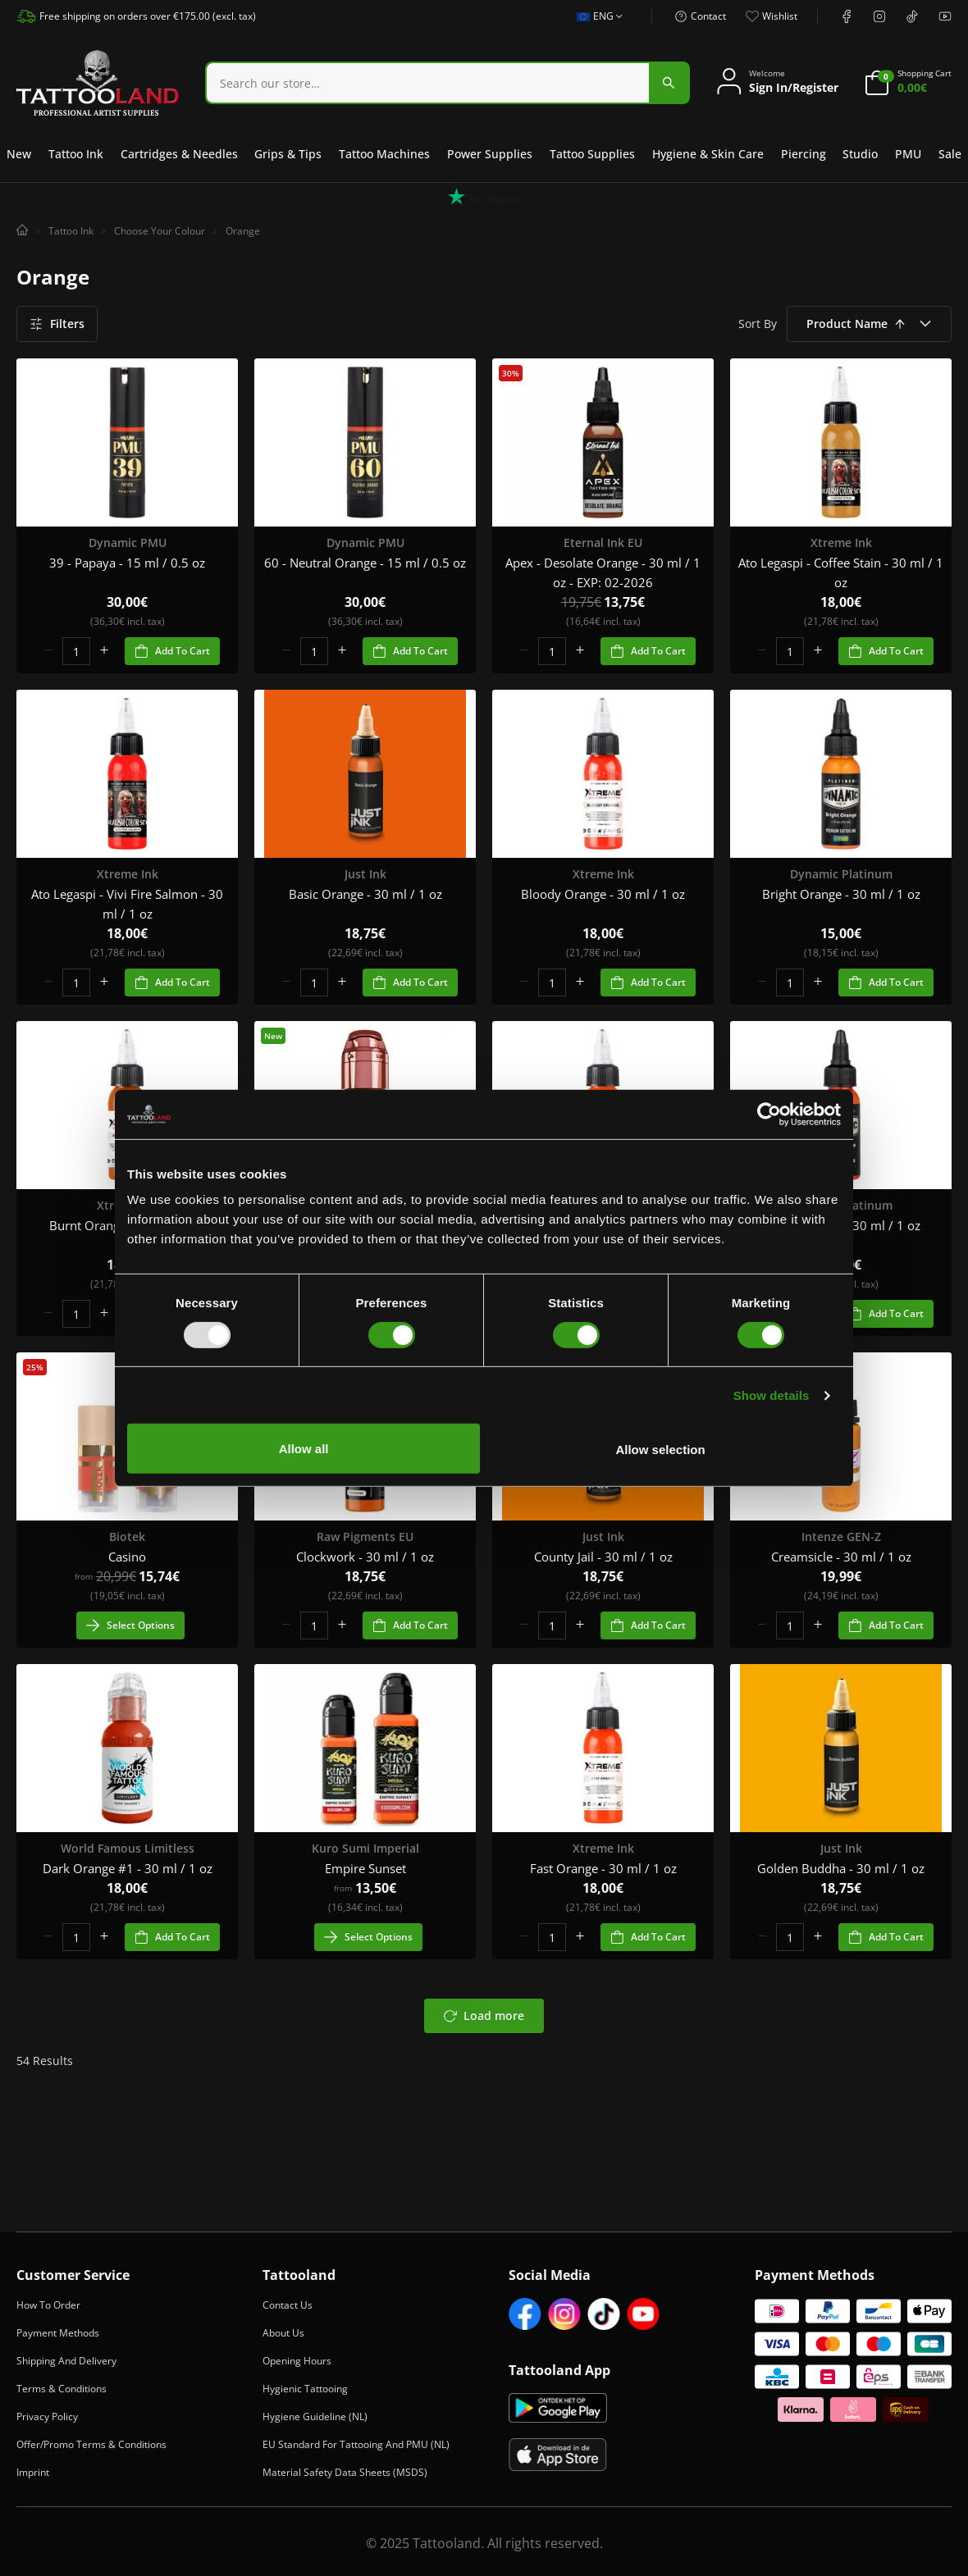 This screenshot has height=2576, width=968. What do you see at coordinates (48, 651) in the screenshot?
I see `[minus]` at bounding box center [48, 651].